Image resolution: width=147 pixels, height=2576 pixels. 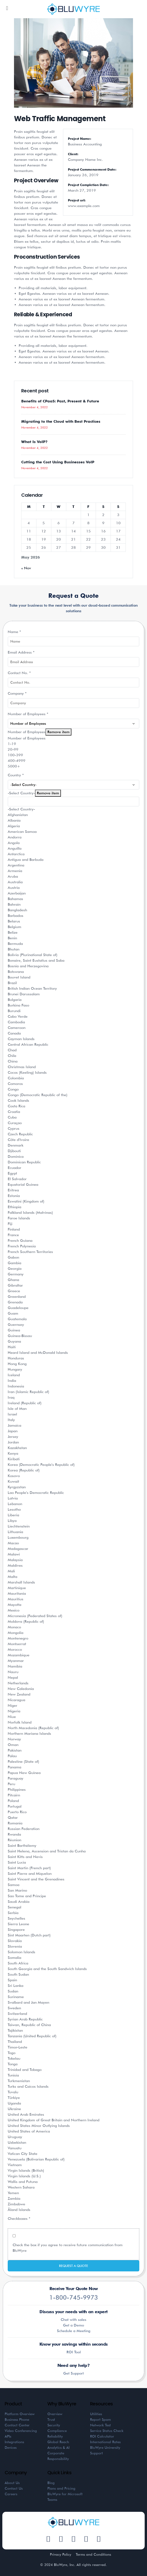 I want to click on Contact No., so click(x=19, y=673).